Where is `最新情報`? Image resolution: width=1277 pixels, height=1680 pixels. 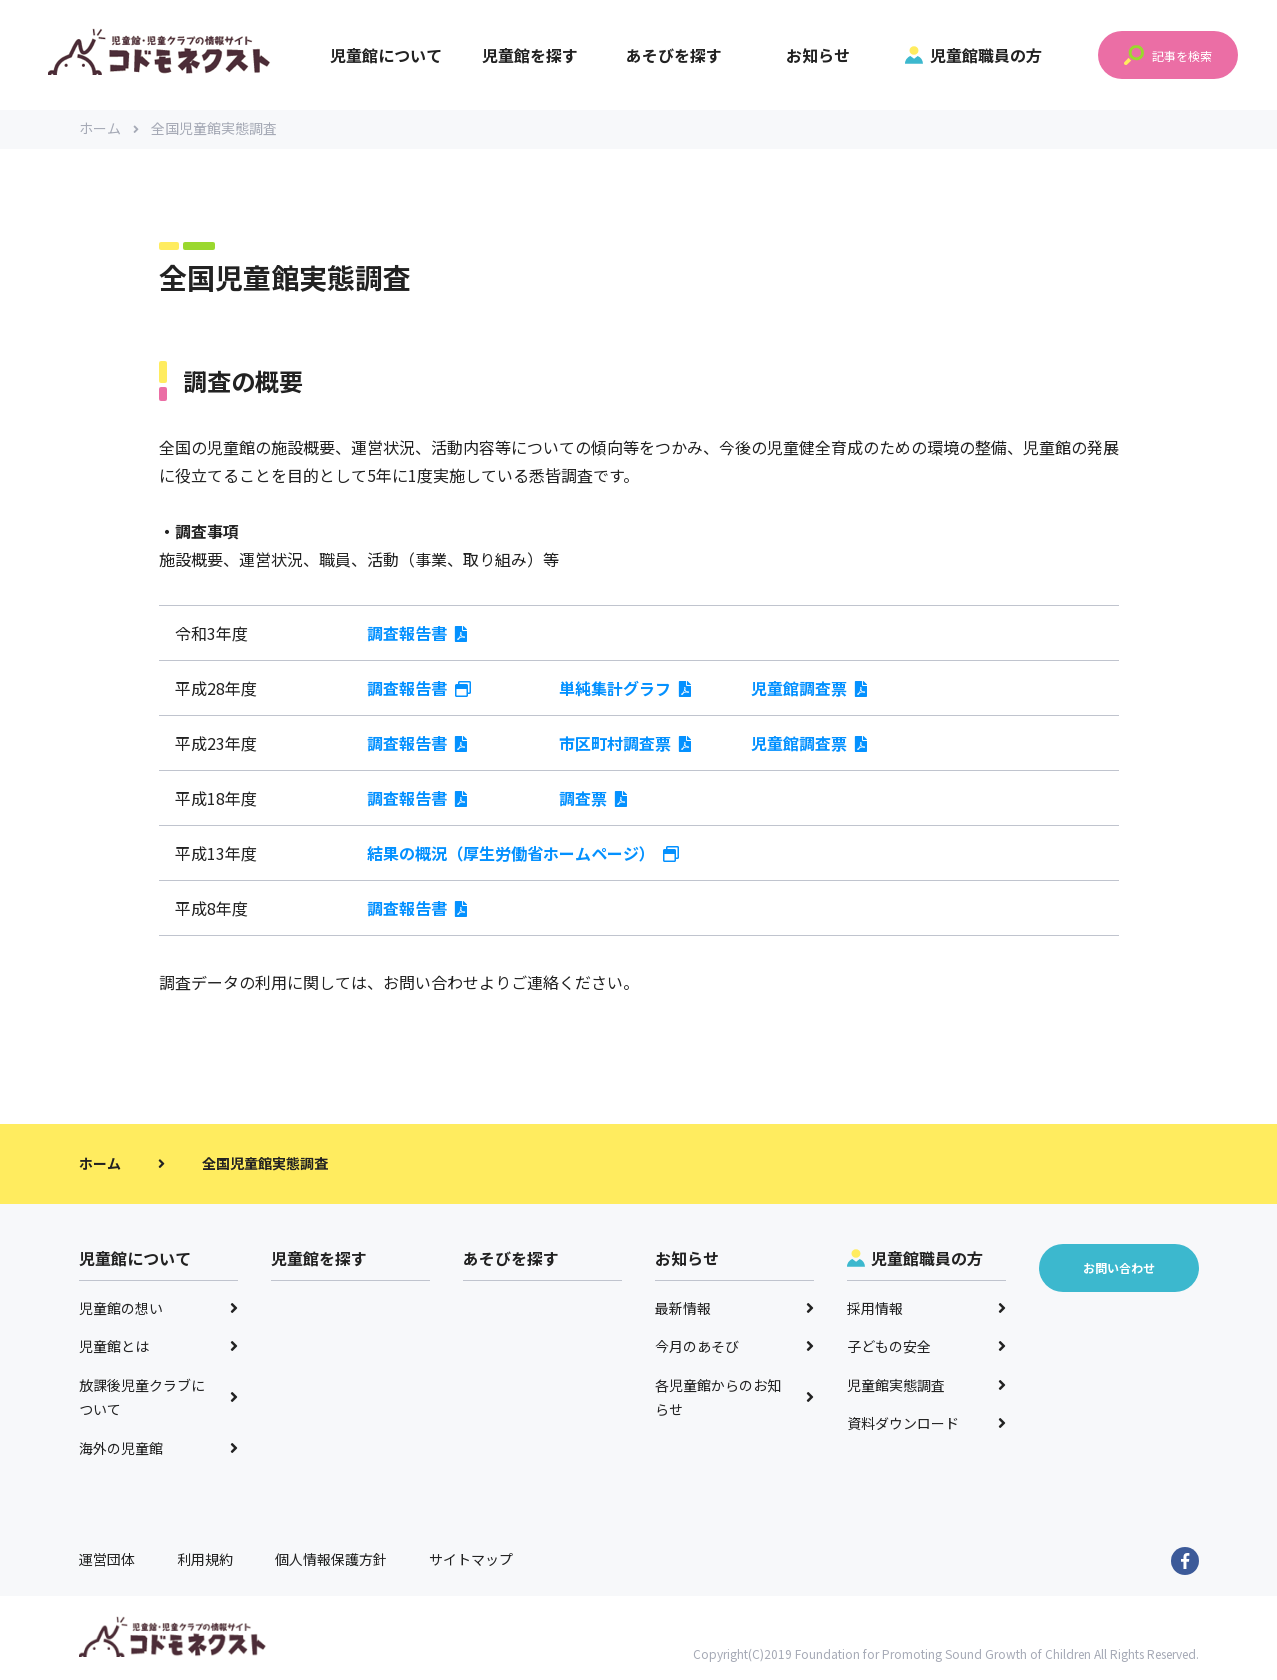 最新情報 is located at coordinates (735, 1309).